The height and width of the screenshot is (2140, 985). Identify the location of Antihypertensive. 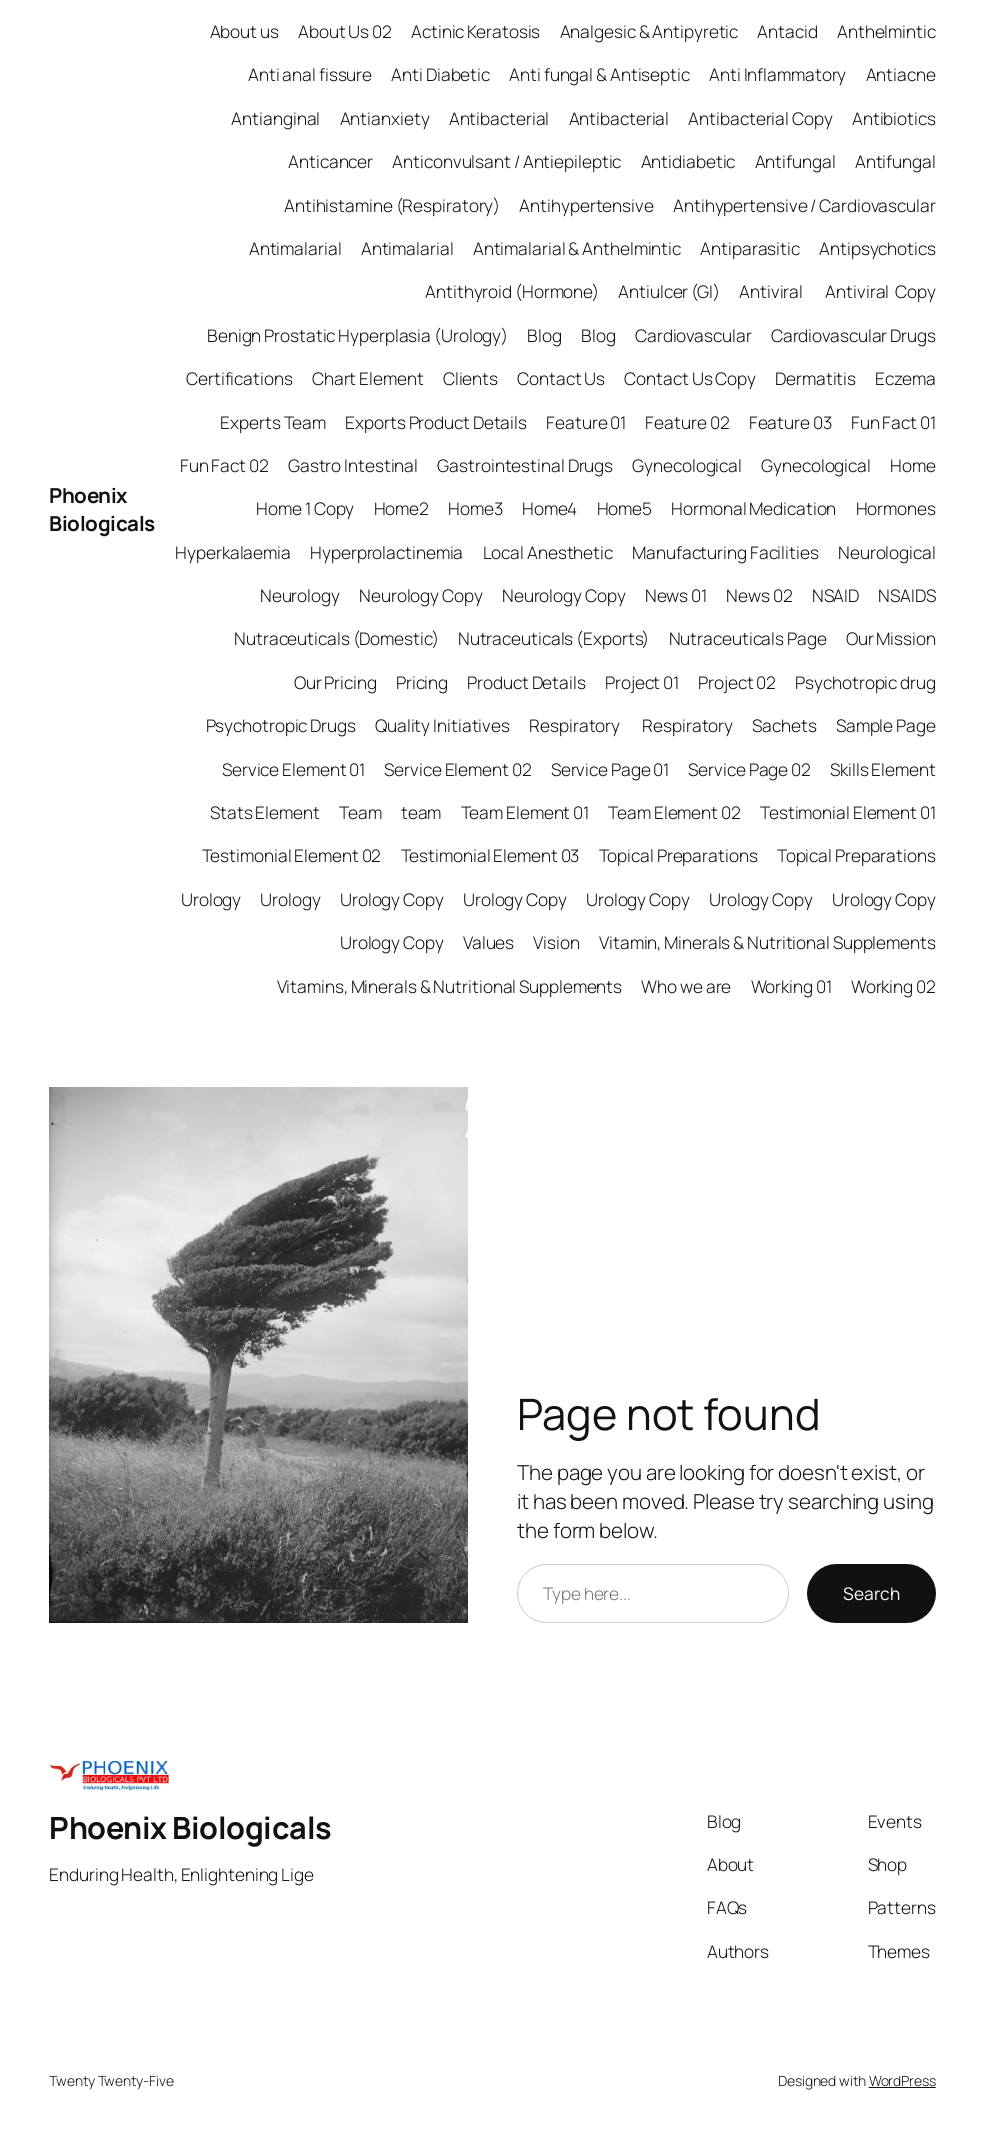
(586, 205).